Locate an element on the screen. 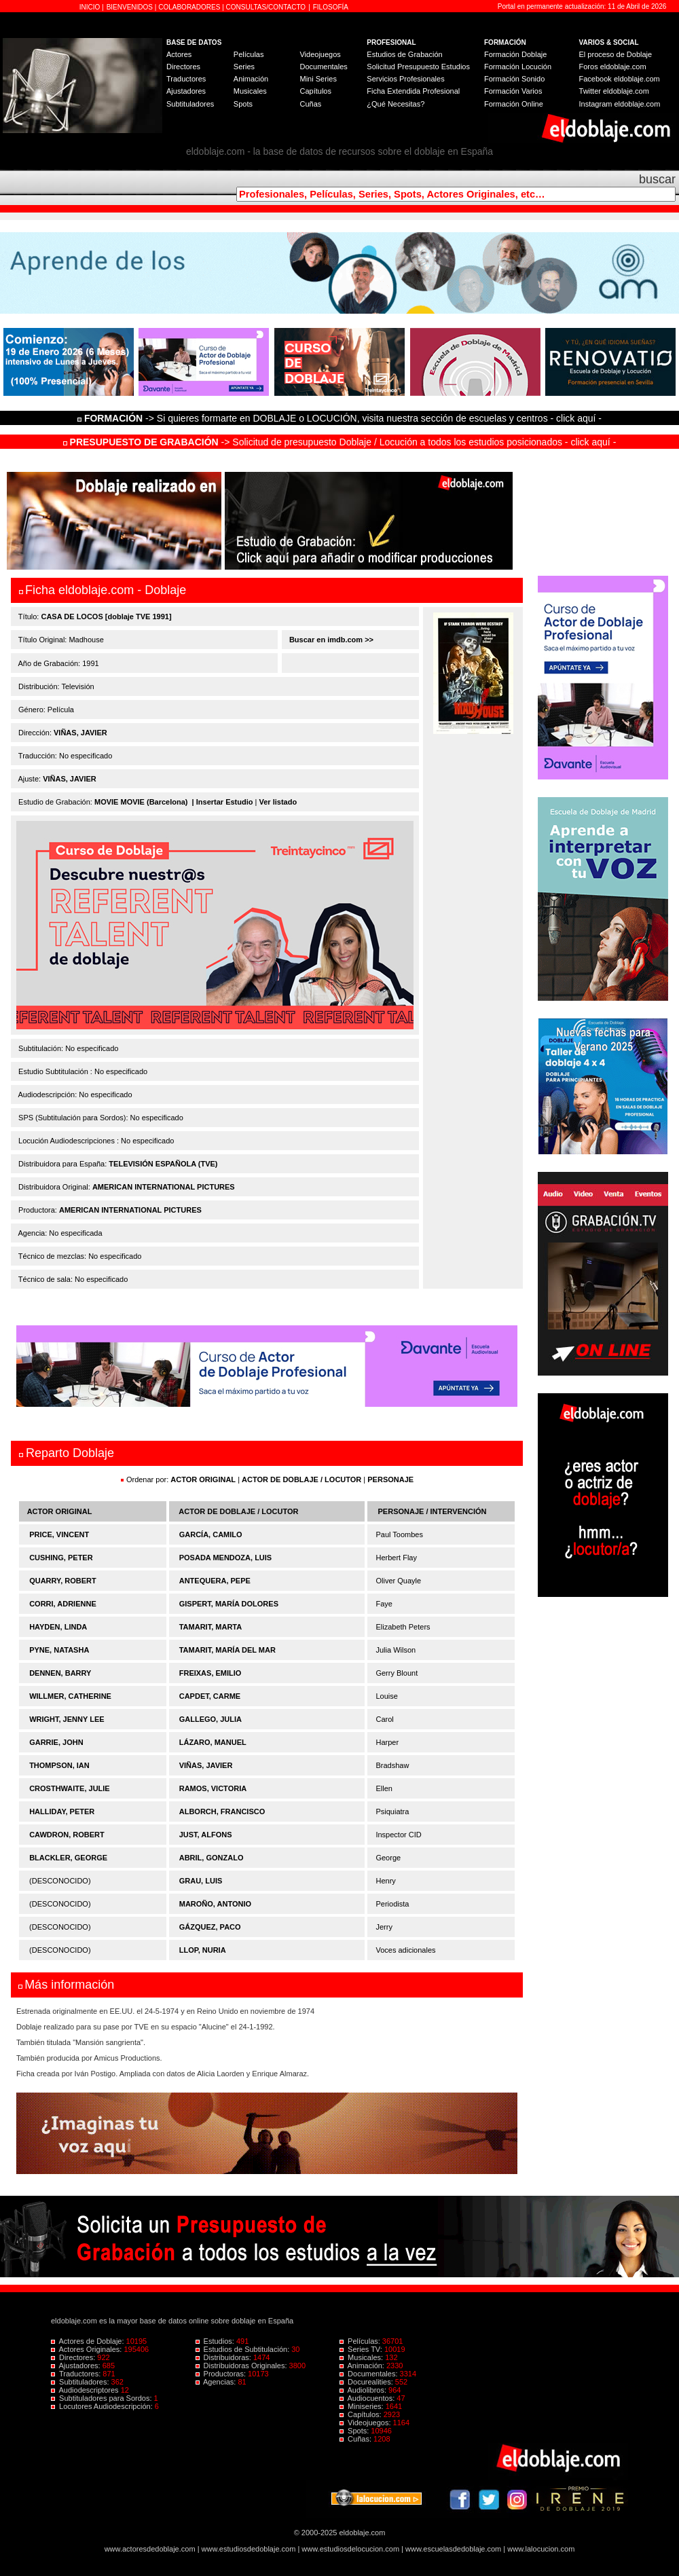 The width and height of the screenshot is (679, 2576). Películas: is located at coordinates (361, 2341).